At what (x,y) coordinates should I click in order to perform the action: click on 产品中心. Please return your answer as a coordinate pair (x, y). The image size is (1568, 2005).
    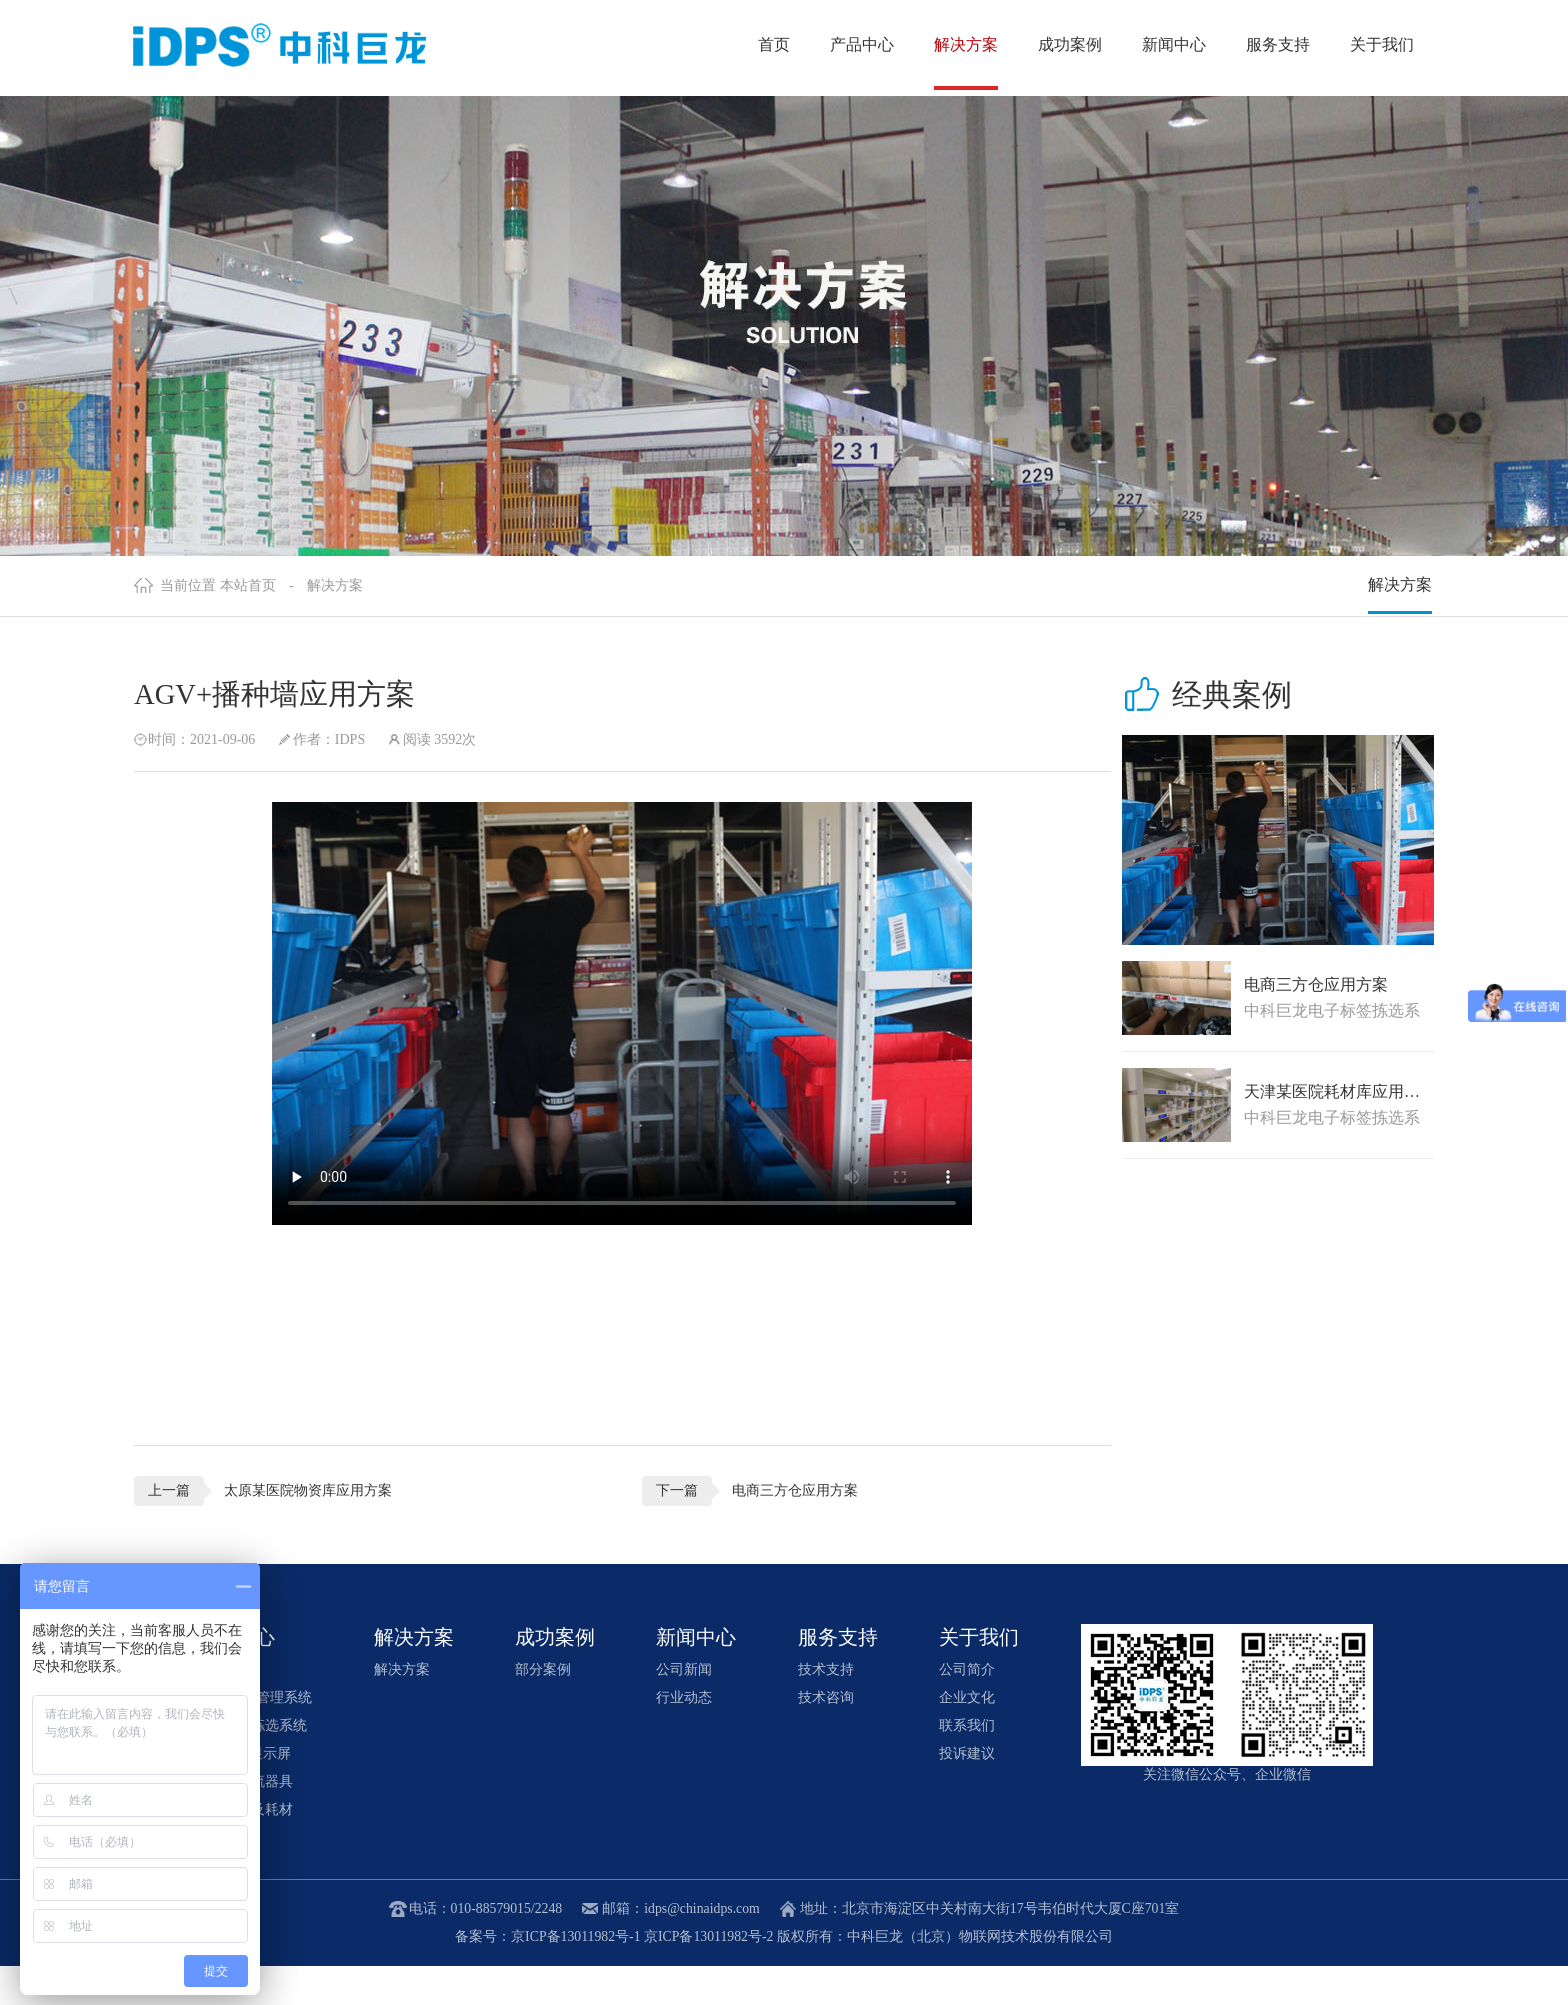
    Looking at the image, I should click on (862, 44).